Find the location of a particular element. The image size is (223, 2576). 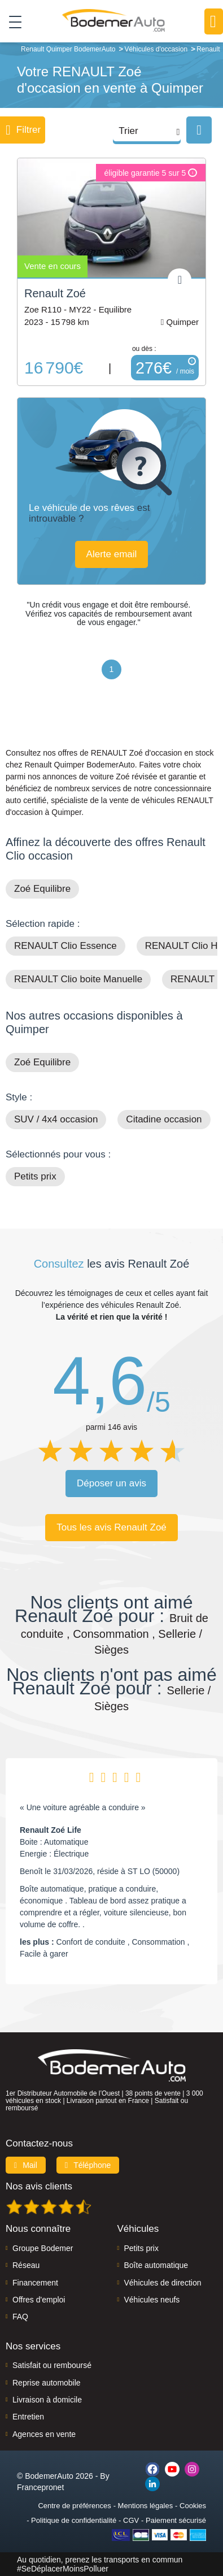

[Toggle navigation] is located at coordinates (11, 21).